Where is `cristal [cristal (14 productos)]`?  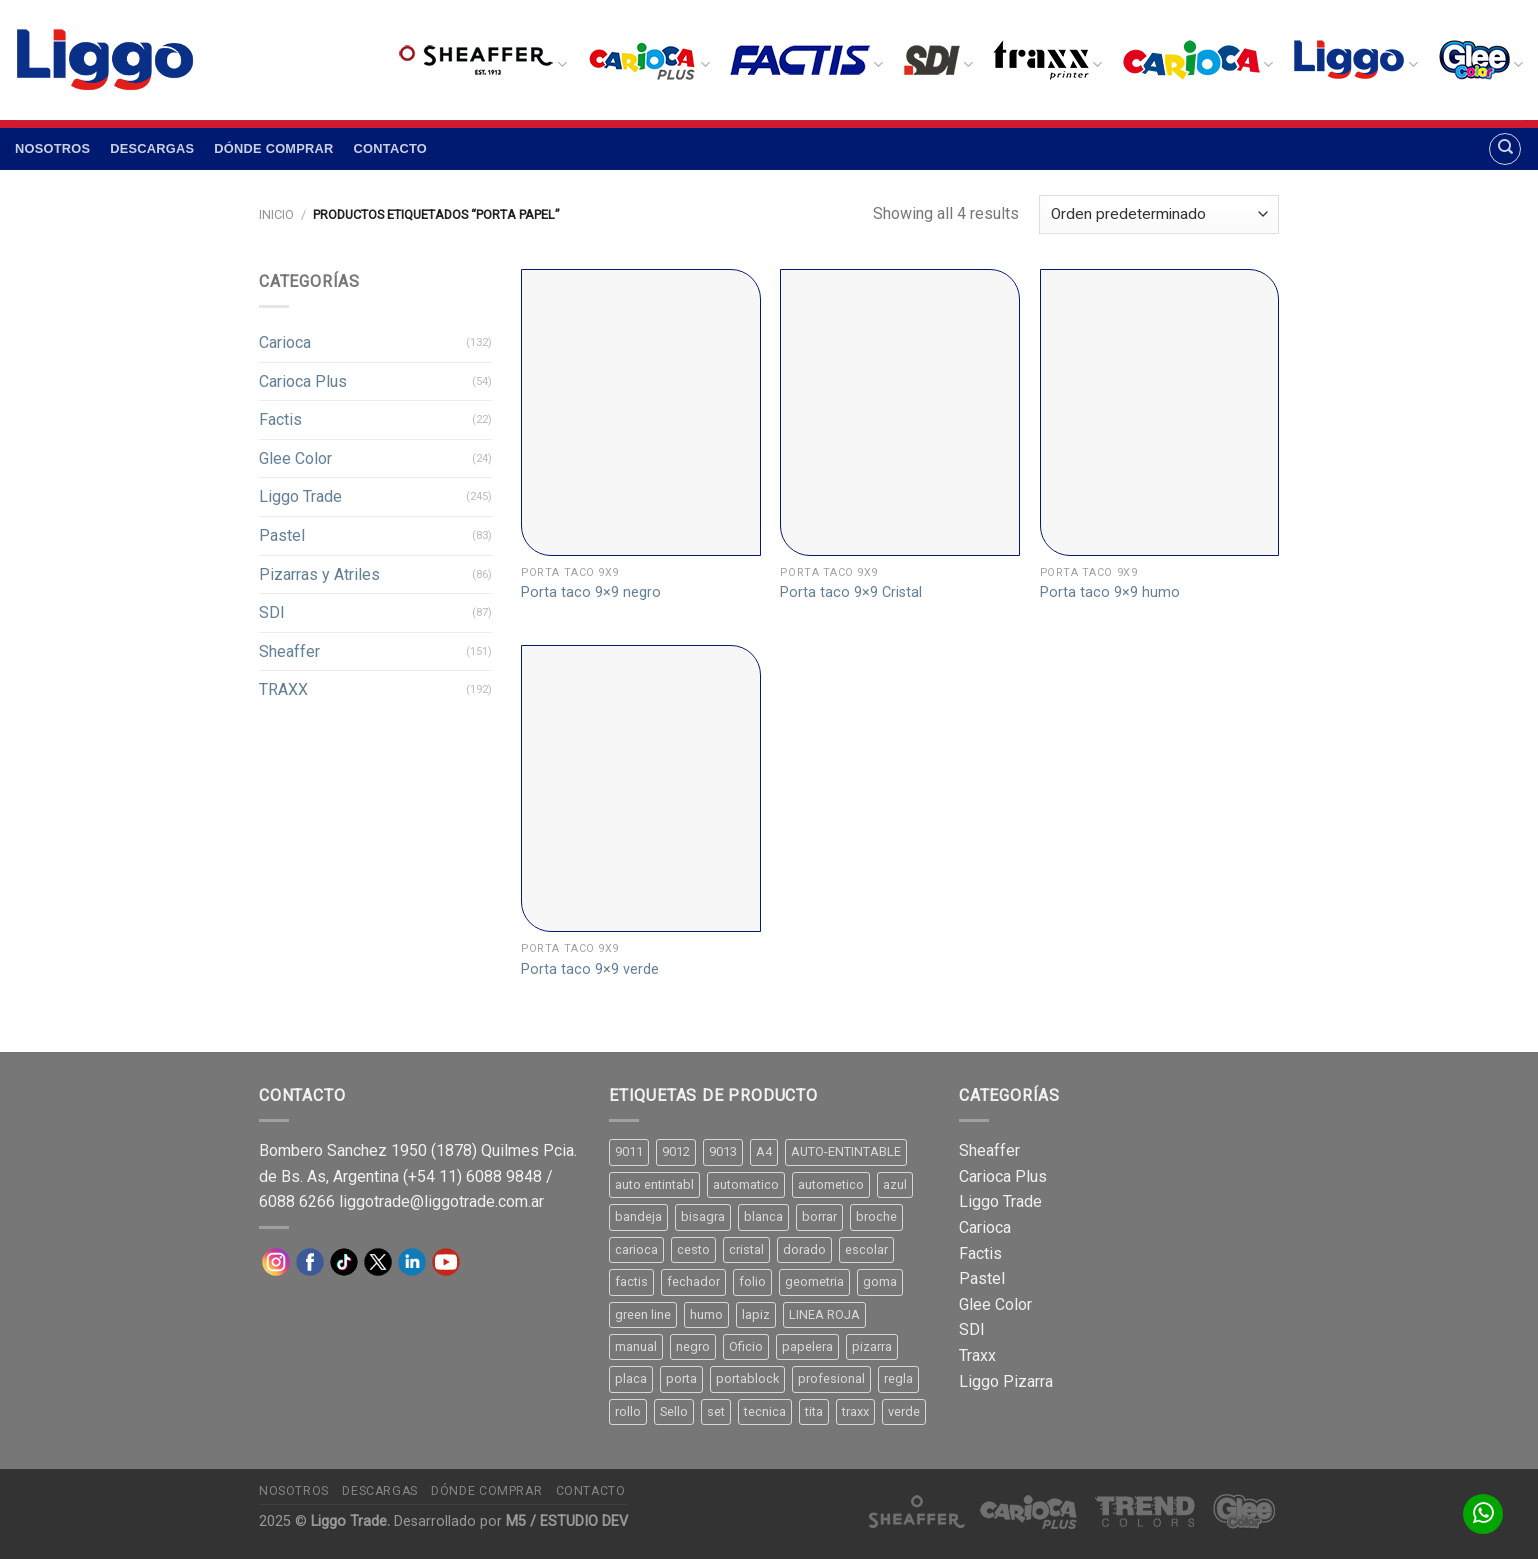 cristal [cristal (14 productos)] is located at coordinates (746, 1249).